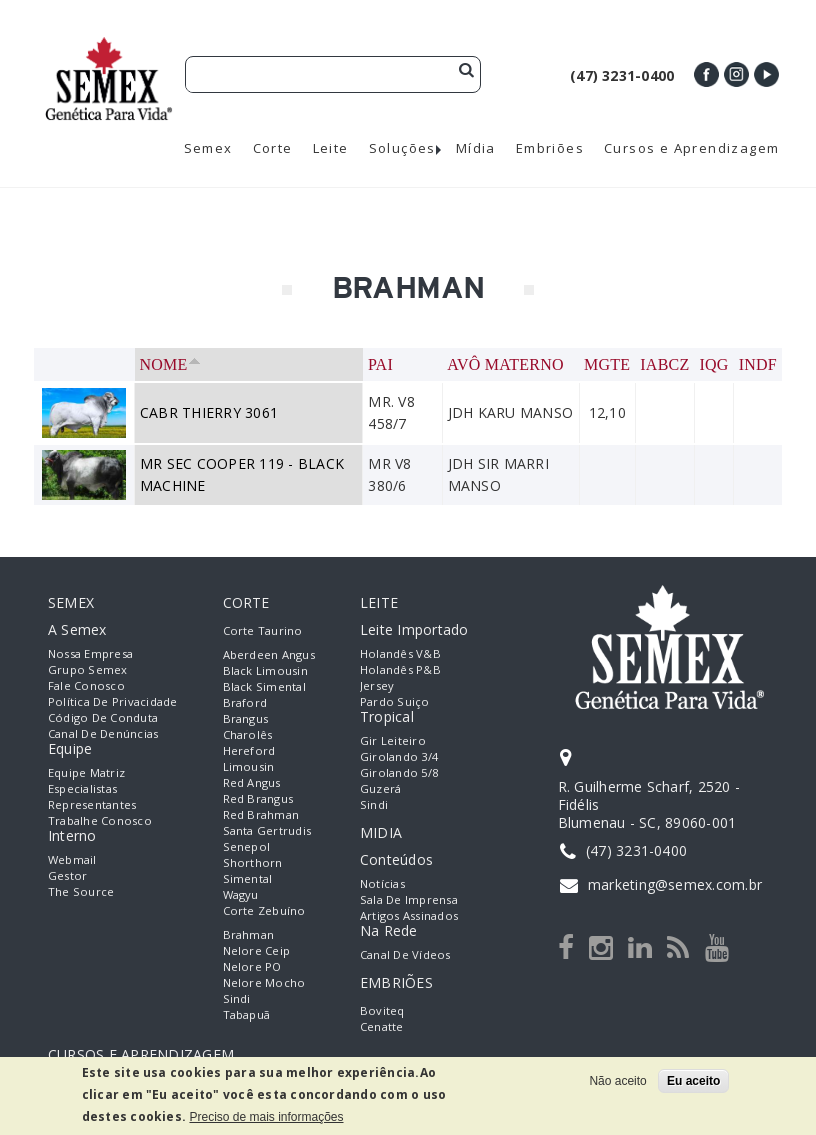  I want to click on Boviteq, so click(382, 1010).